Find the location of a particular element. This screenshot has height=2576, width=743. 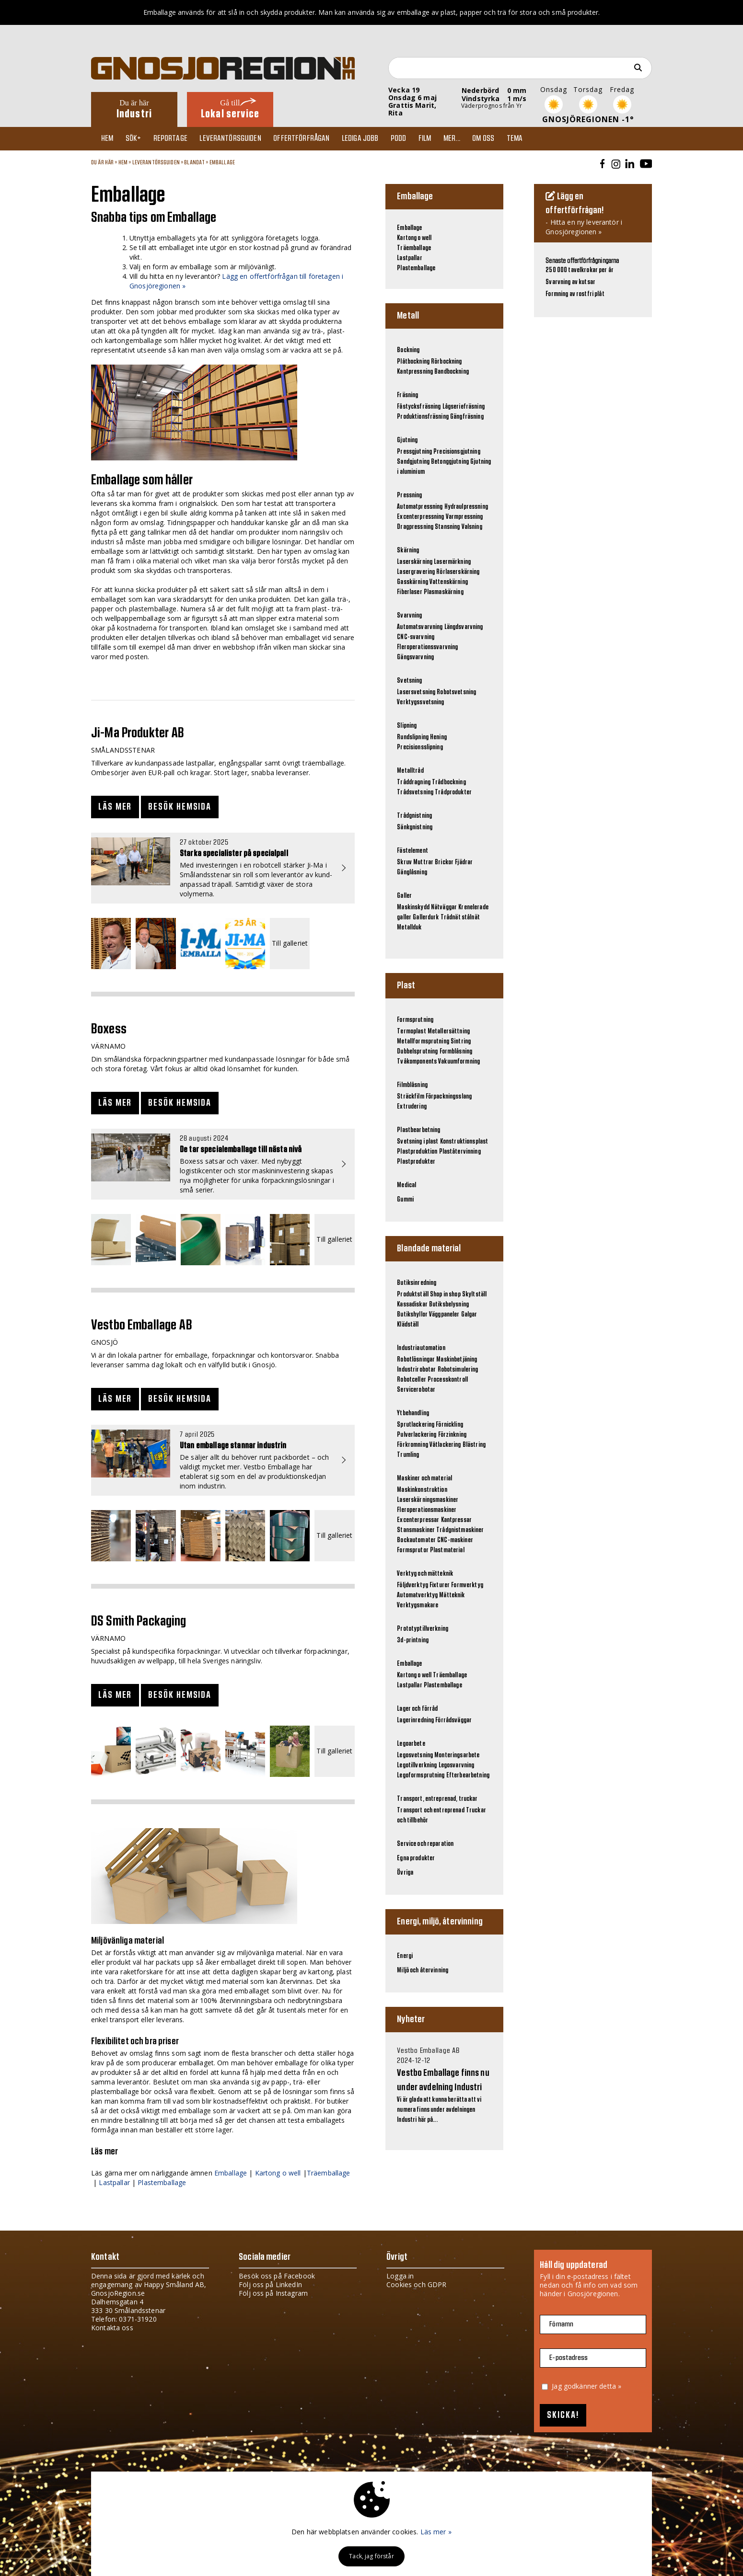

Kartong o well is located at coordinates (278, 2172).